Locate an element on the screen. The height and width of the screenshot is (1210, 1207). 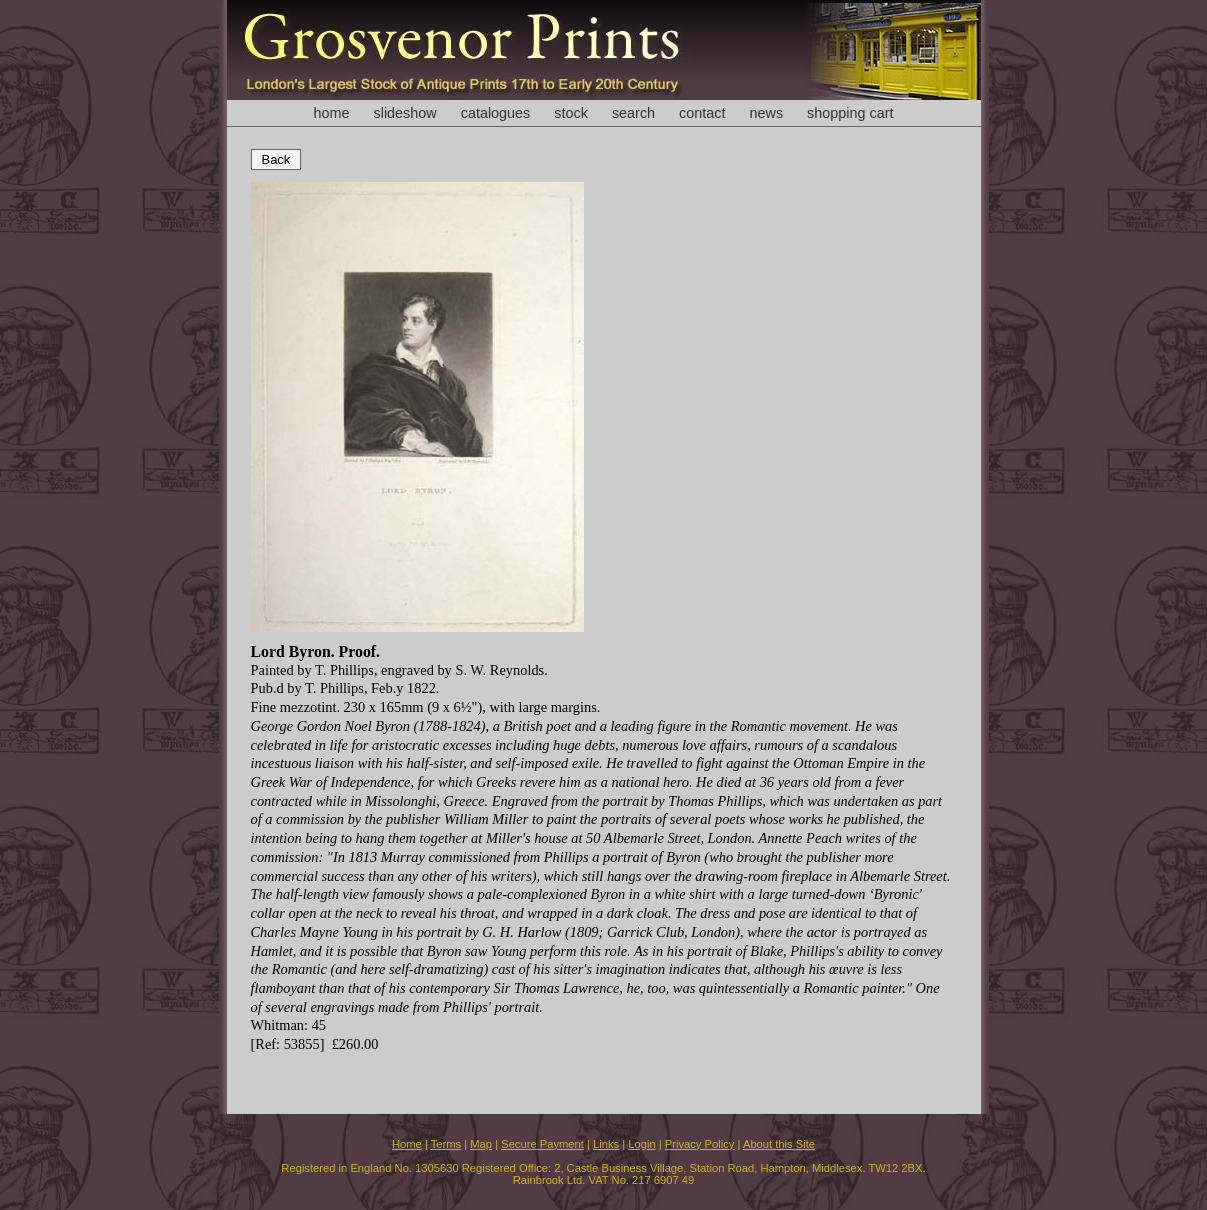
slideshow is located at coordinates (404, 113).